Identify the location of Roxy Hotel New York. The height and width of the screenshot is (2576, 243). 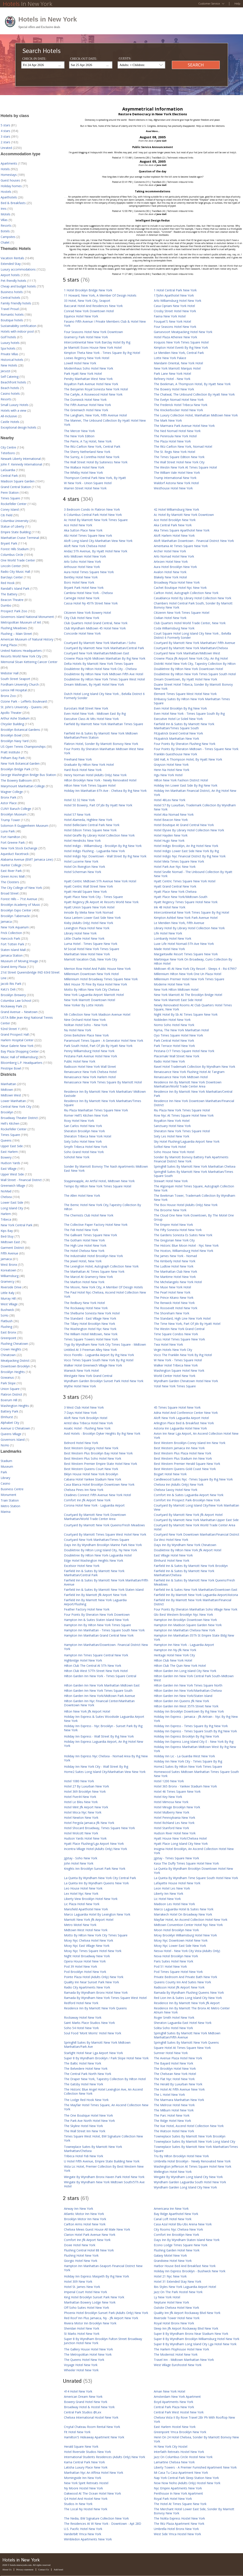
(79, 1121).